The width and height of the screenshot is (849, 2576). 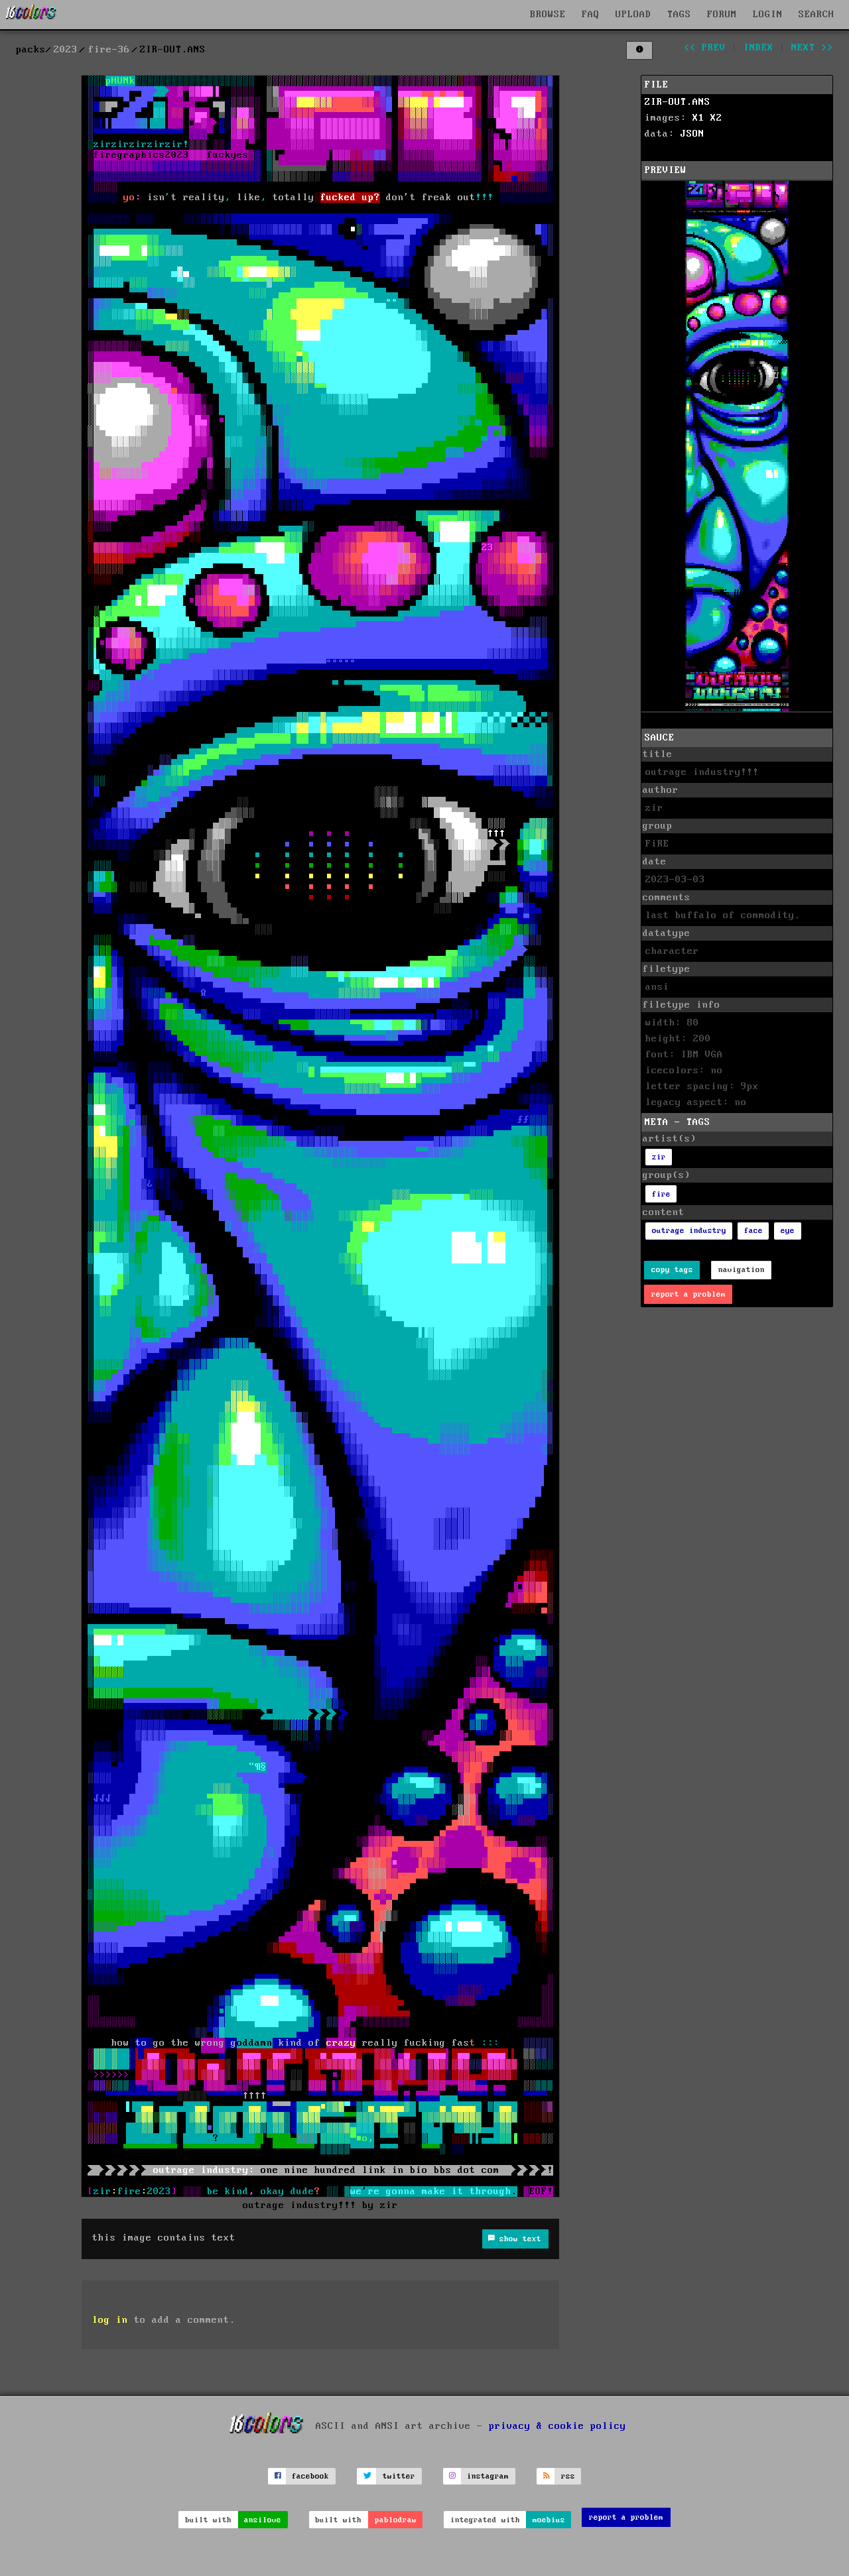 What do you see at coordinates (672, 1269) in the screenshot?
I see `copy tags` at bounding box center [672, 1269].